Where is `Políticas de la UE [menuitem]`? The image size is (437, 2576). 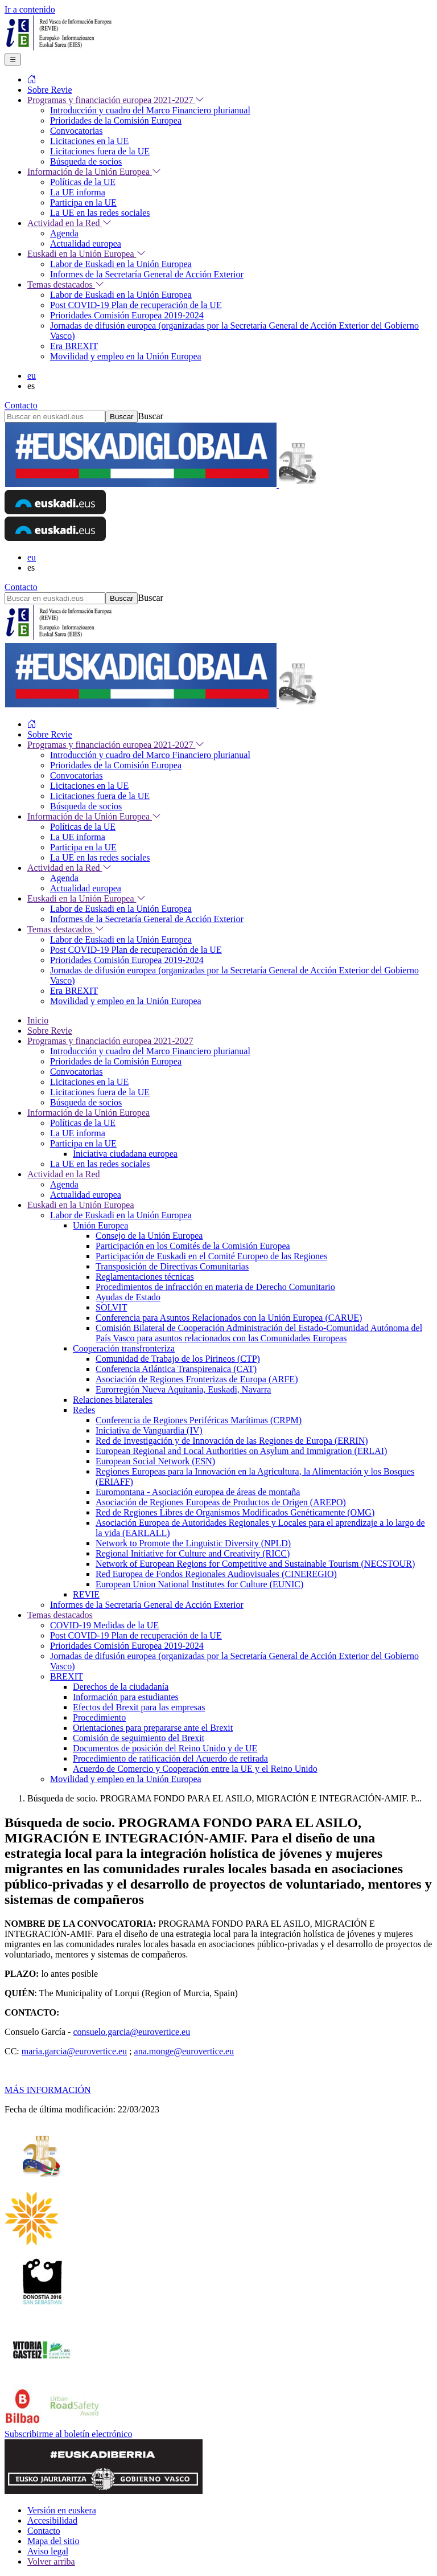
Políticas de la UE [menuitem] is located at coordinates (83, 182).